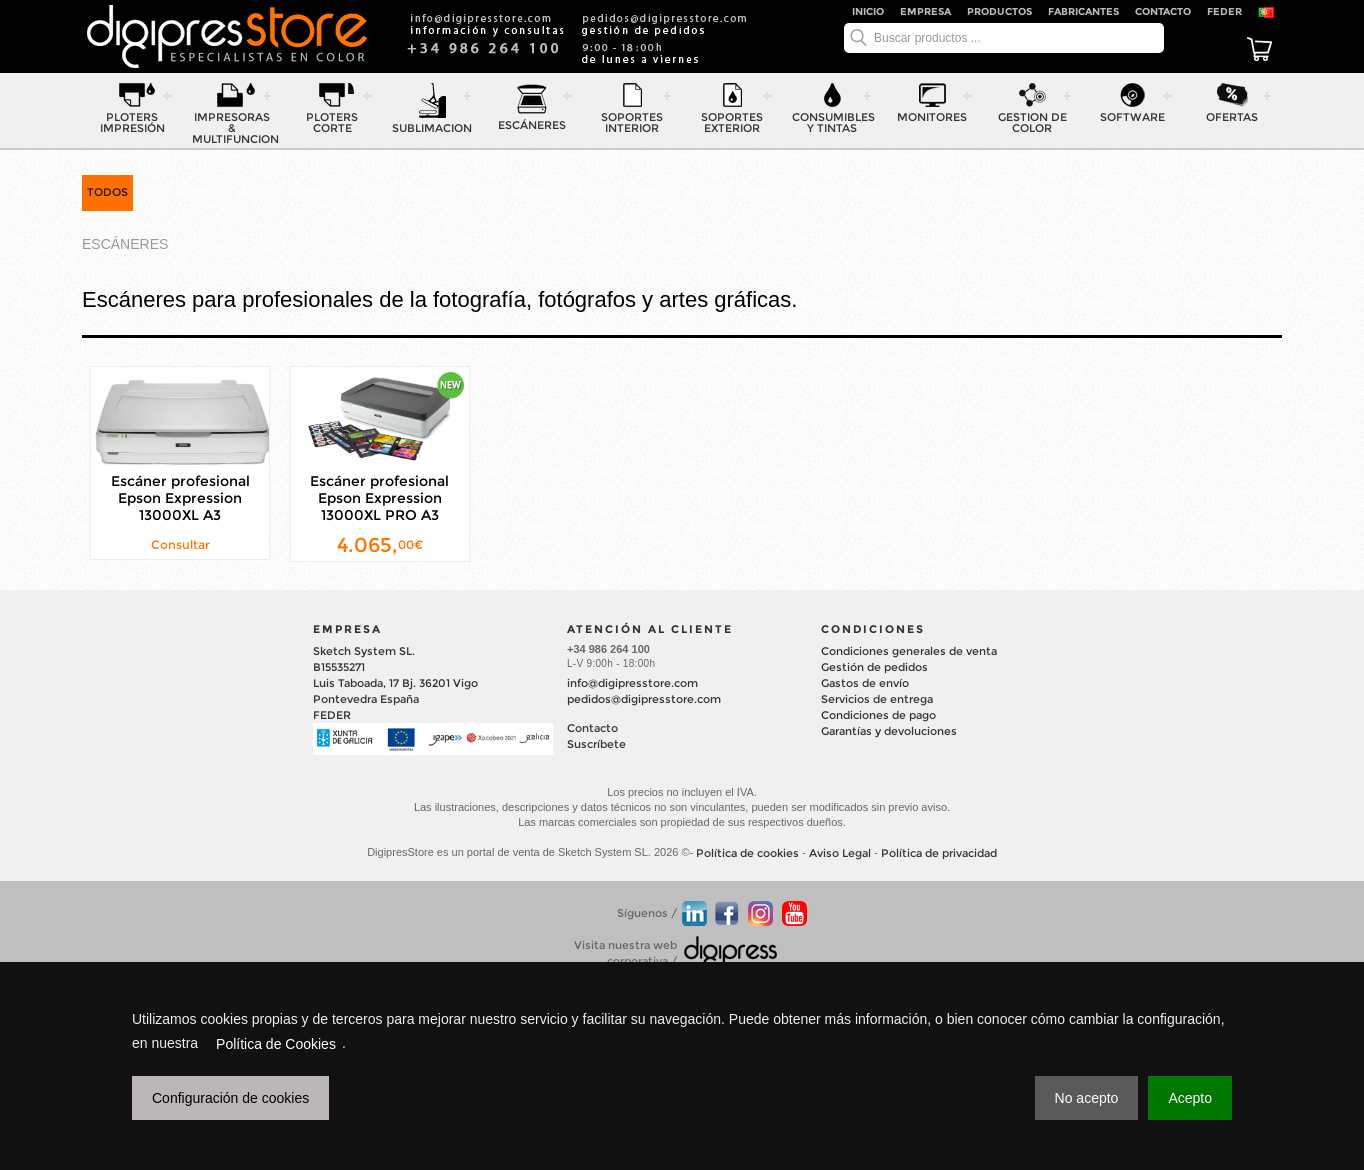 The image size is (1364, 1170). Describe the element at coordinates (1083, 11) in the screenshot. I see `Fabricantes` at that location.